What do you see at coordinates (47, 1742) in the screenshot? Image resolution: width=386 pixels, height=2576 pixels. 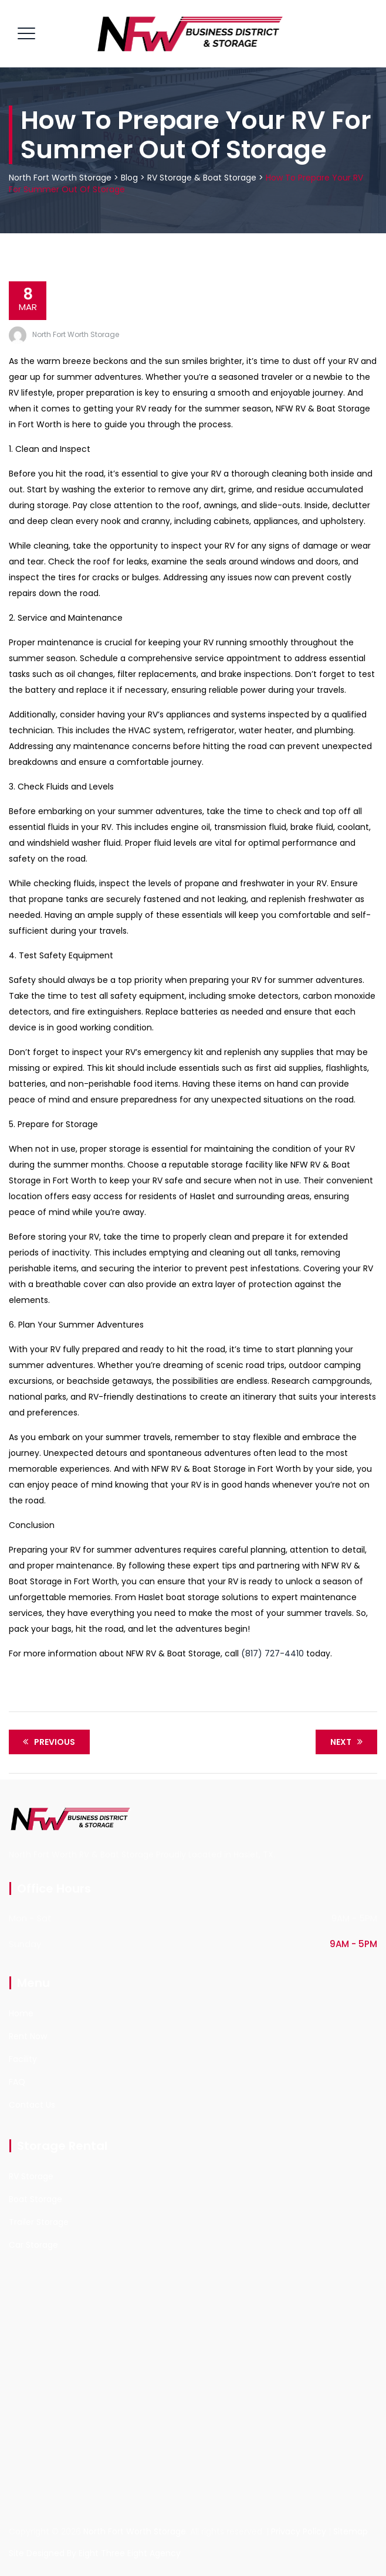 I see `Previous` at bounding box center [47, 1742].